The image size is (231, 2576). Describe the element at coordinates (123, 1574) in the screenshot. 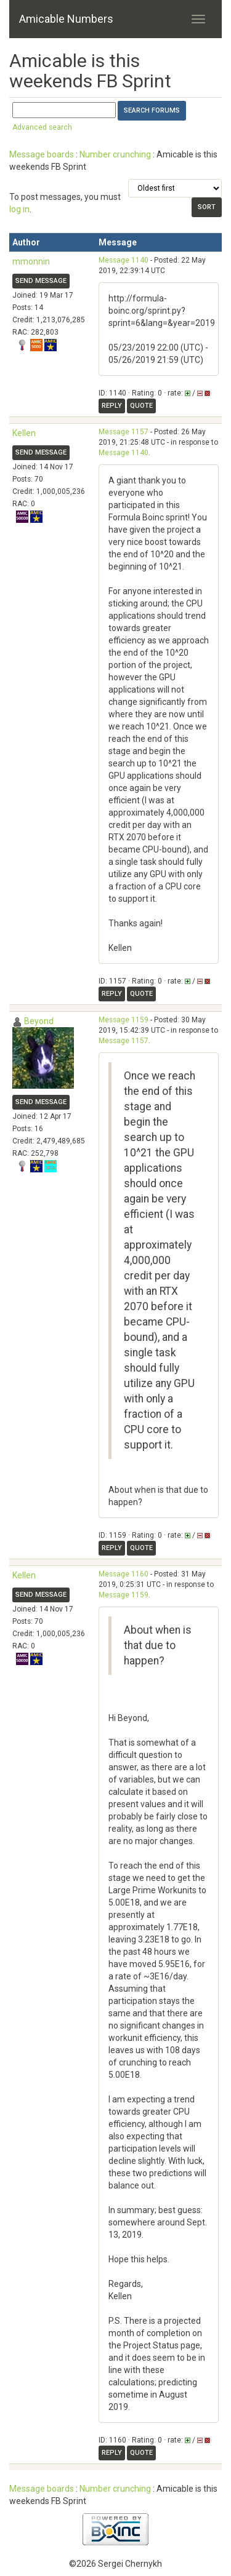

I see `Message 1160` at that location.